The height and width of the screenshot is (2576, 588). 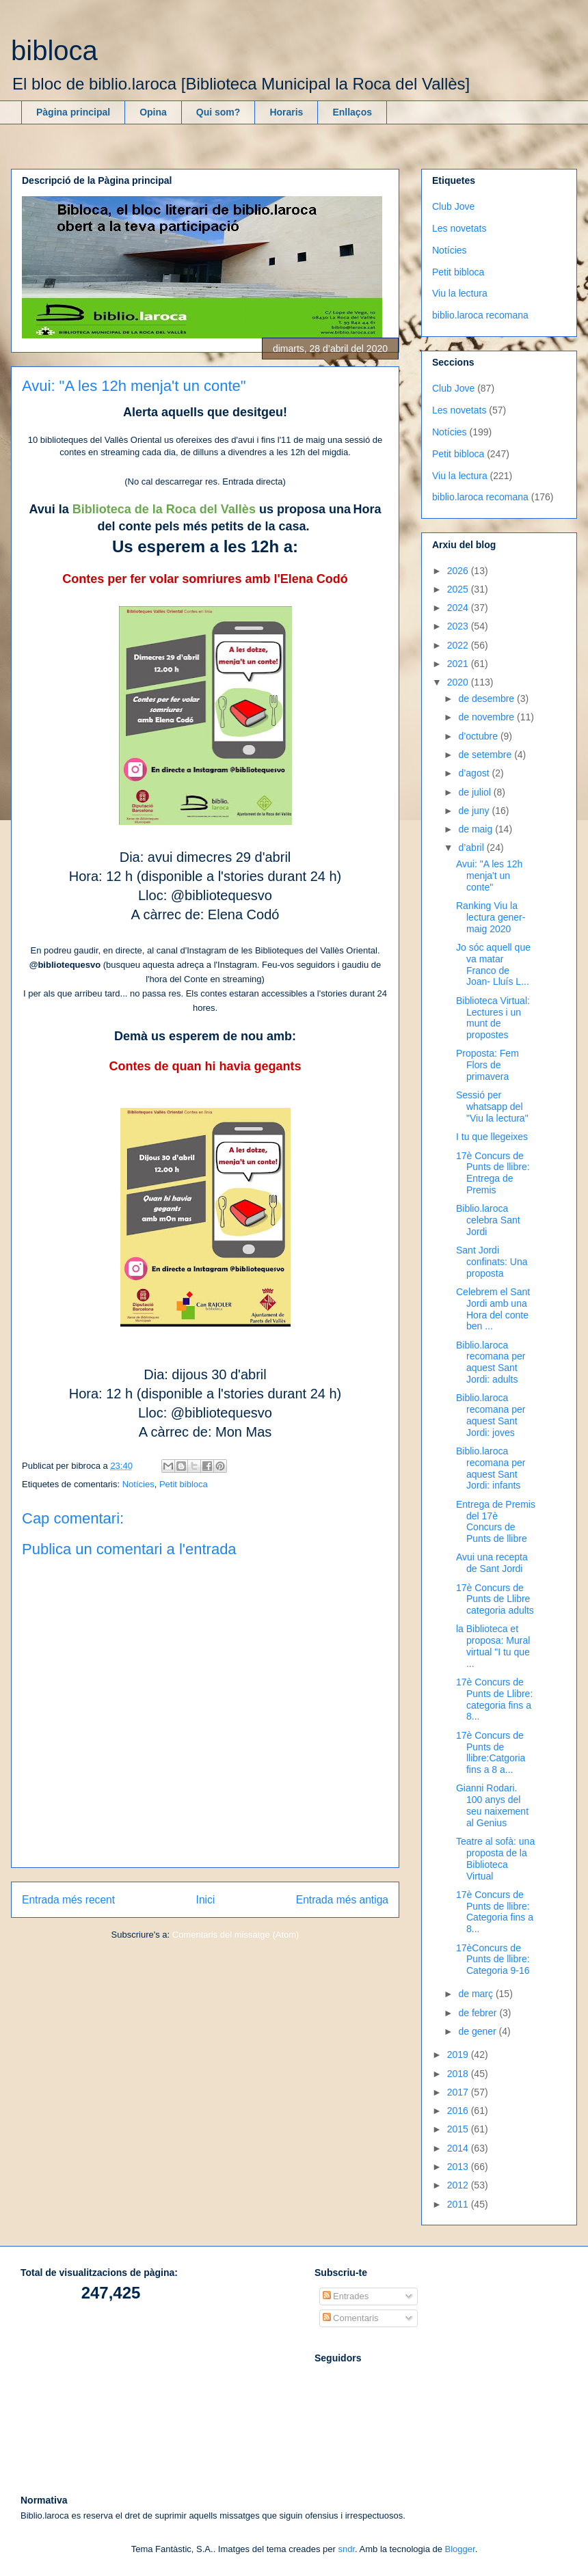 I want to click on Ranking Viu la lectura gener-maig 2020, so click(x=490, y=917).